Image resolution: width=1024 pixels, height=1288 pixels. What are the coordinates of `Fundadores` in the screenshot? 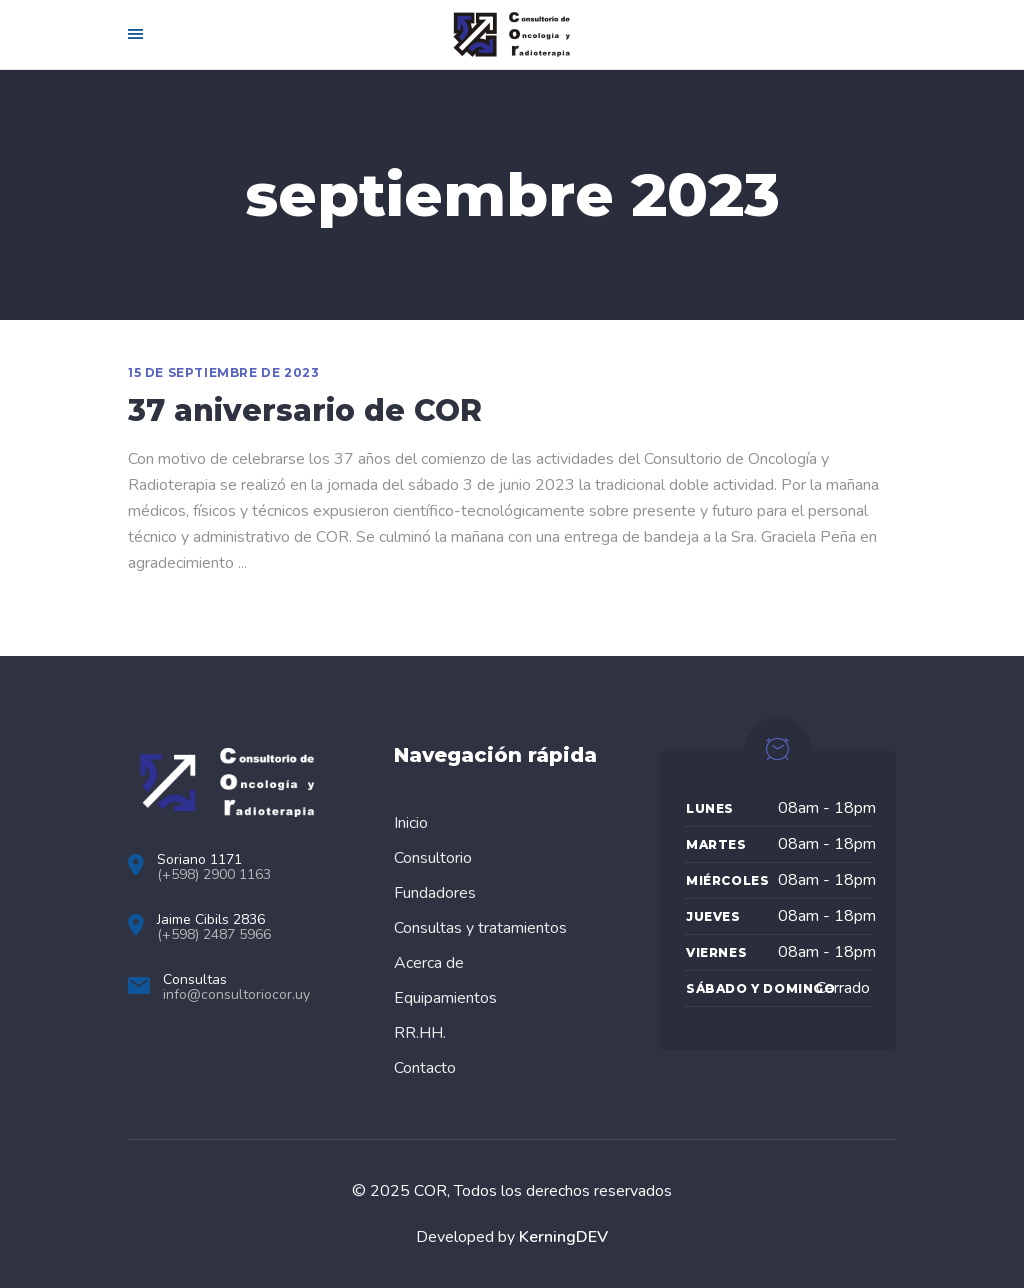 It's located at (435, 893).